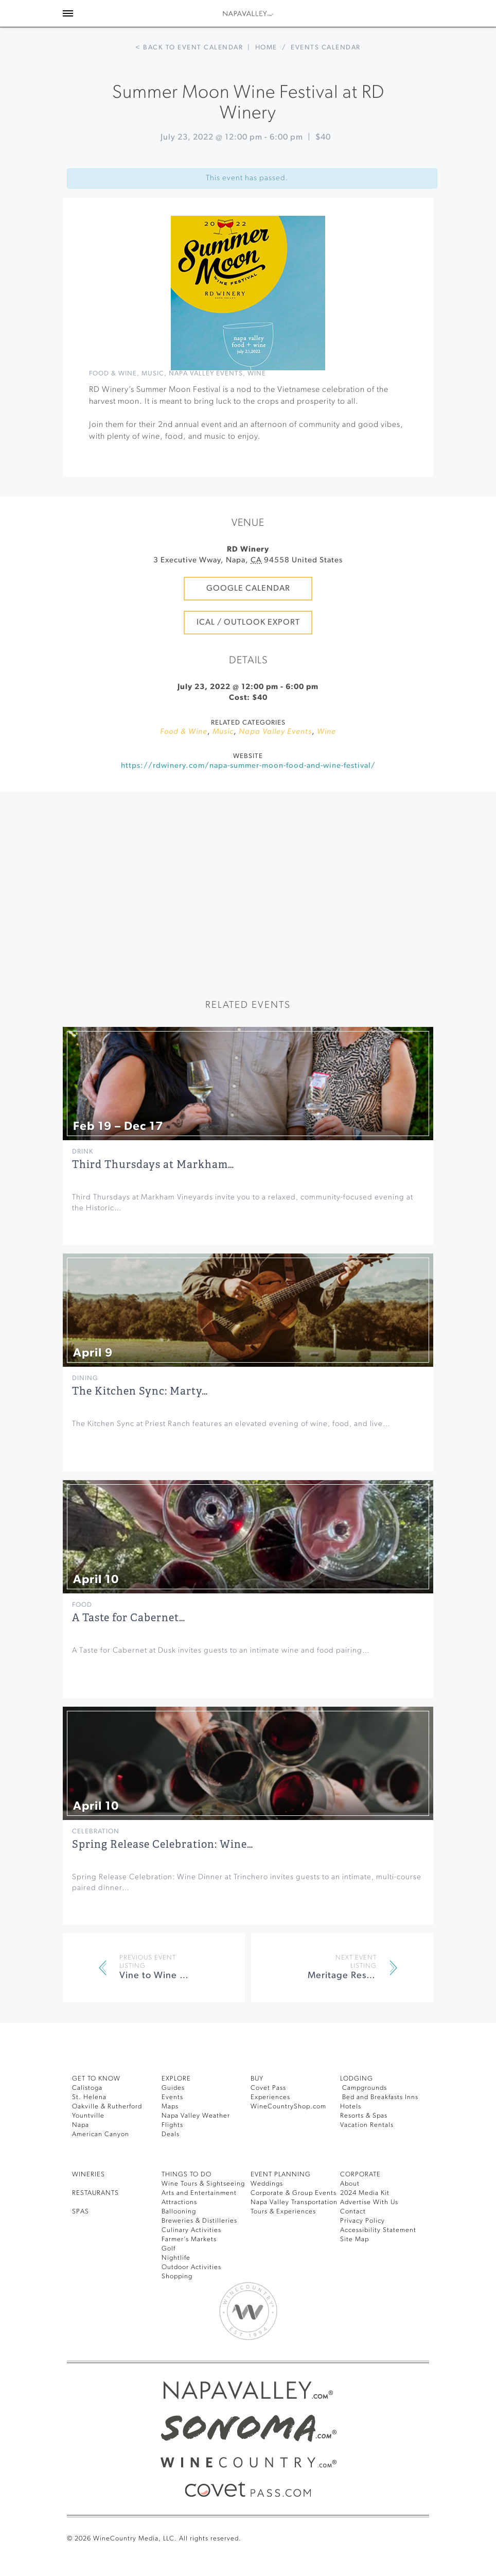 This screenshot has height=2576, width=496. Describe the element at coordinates (170, 2106) in the screenshot. I see `Maps` at that location.